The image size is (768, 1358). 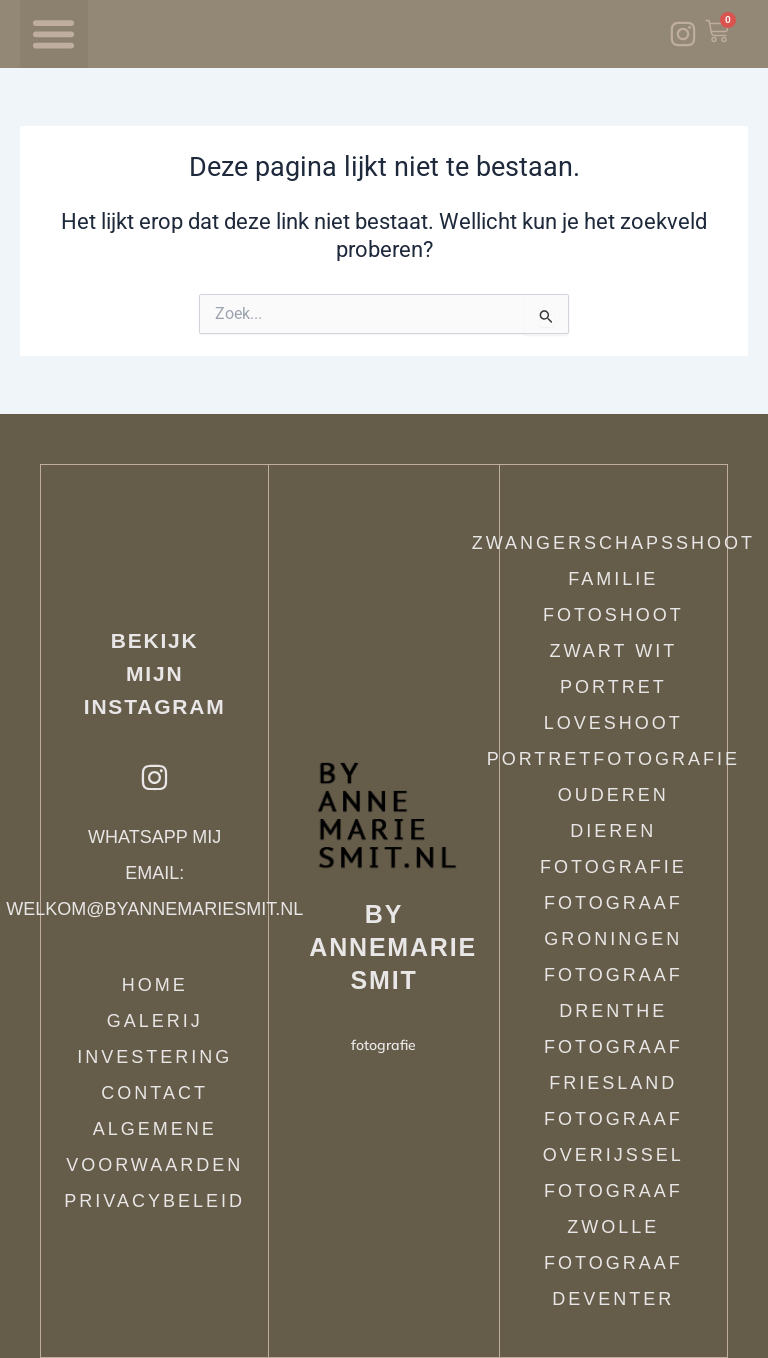 What do you see at coordinates (54, 34) in the screenshot?
I see `[button]` at bounding box center [54, 34].